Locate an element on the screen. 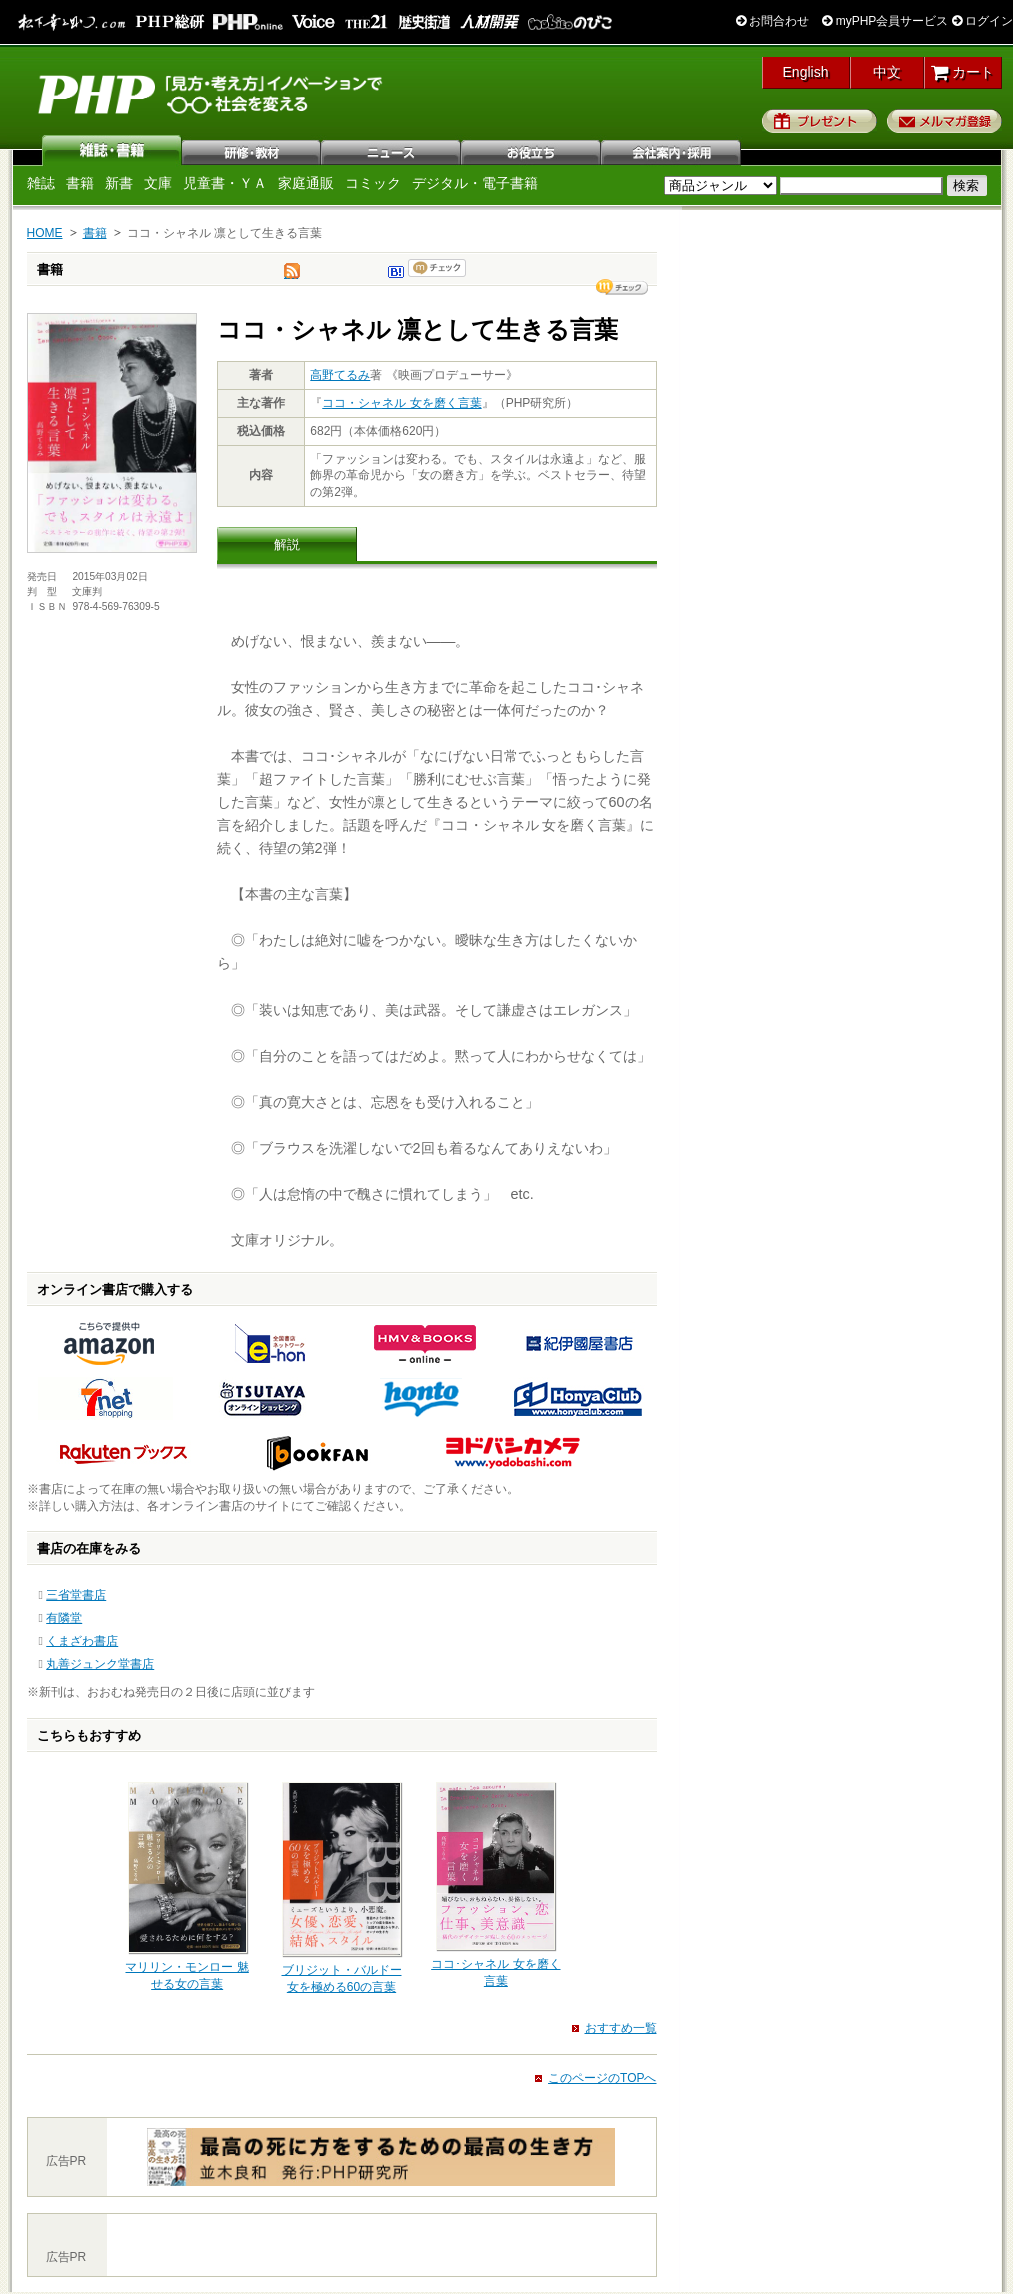 The height and width of the screenshot is (2294, 1013). デジタル・電子書籍 is located at coordinates (475, 183).